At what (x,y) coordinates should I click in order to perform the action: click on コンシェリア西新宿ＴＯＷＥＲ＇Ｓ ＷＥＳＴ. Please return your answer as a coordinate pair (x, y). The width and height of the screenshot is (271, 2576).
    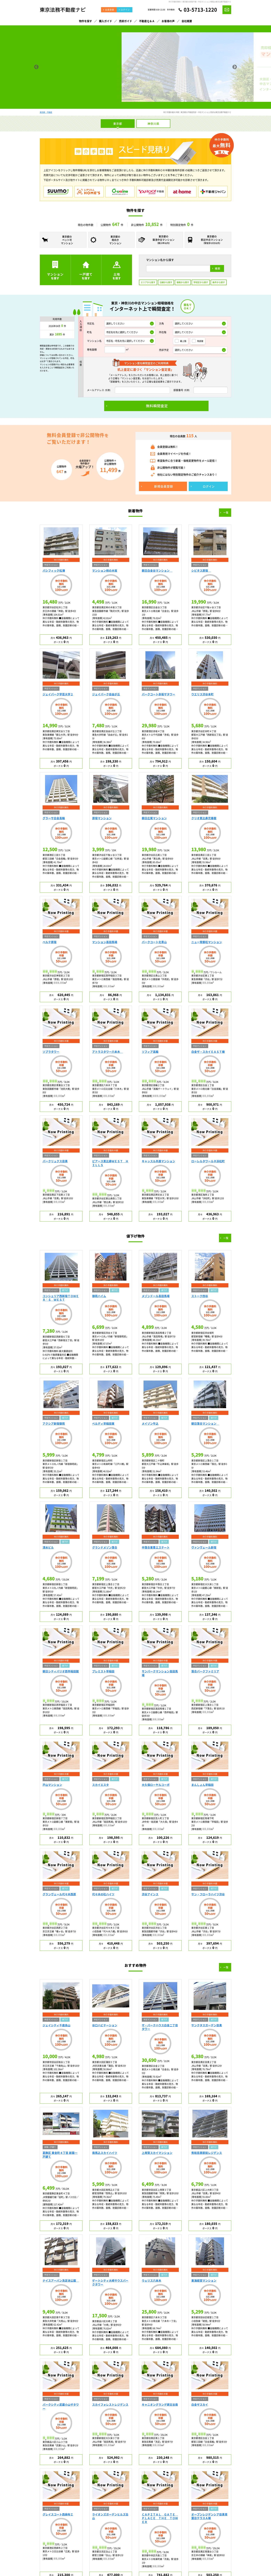
    Looking at the image, I should click on (61, 1298).